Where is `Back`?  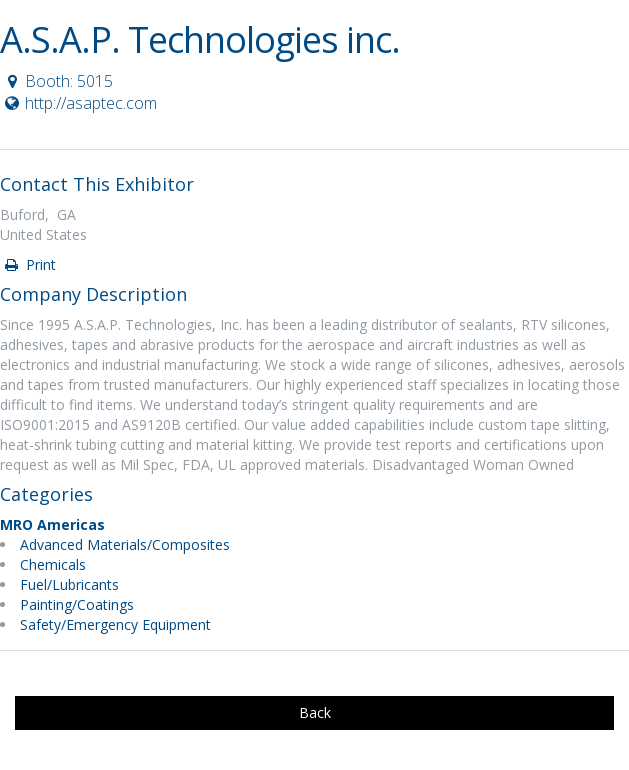
Back is located at coordinates (315, 712).